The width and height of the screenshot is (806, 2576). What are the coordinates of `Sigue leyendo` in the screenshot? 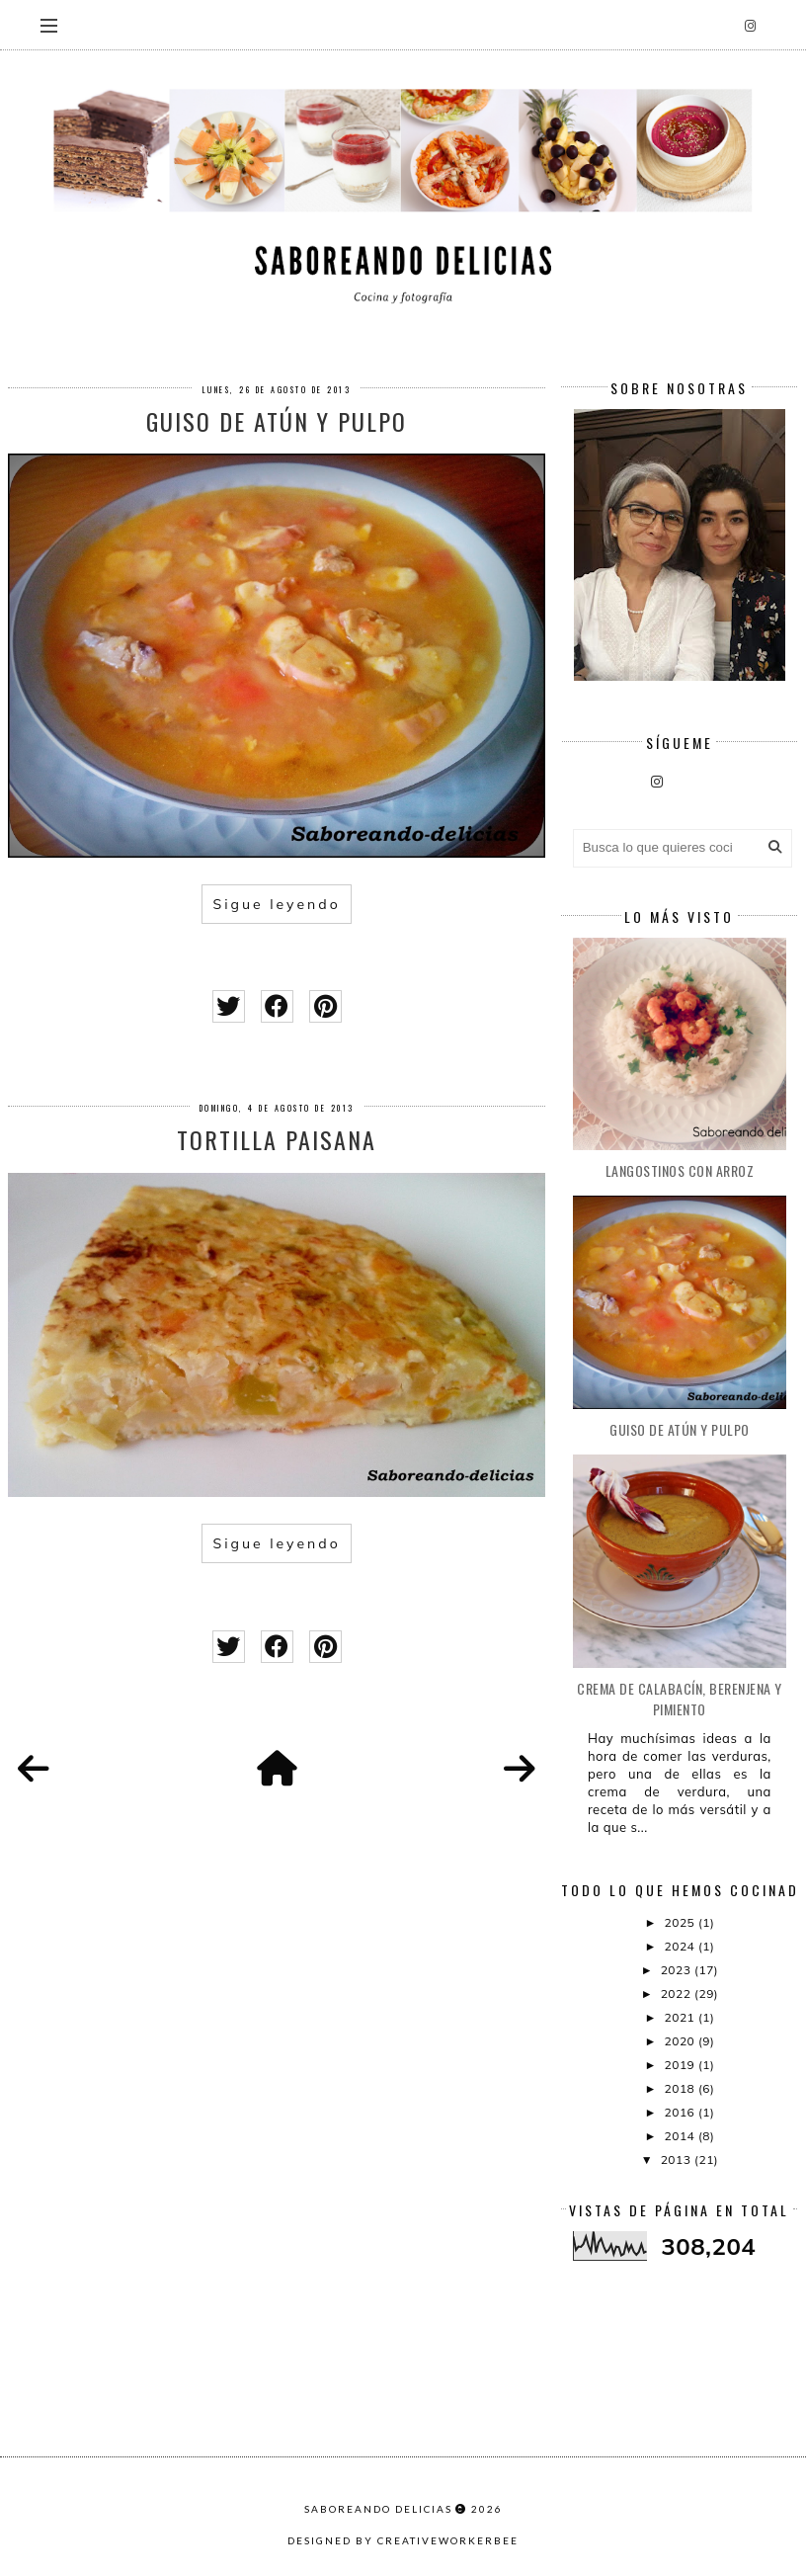 It's located at (276, 904).